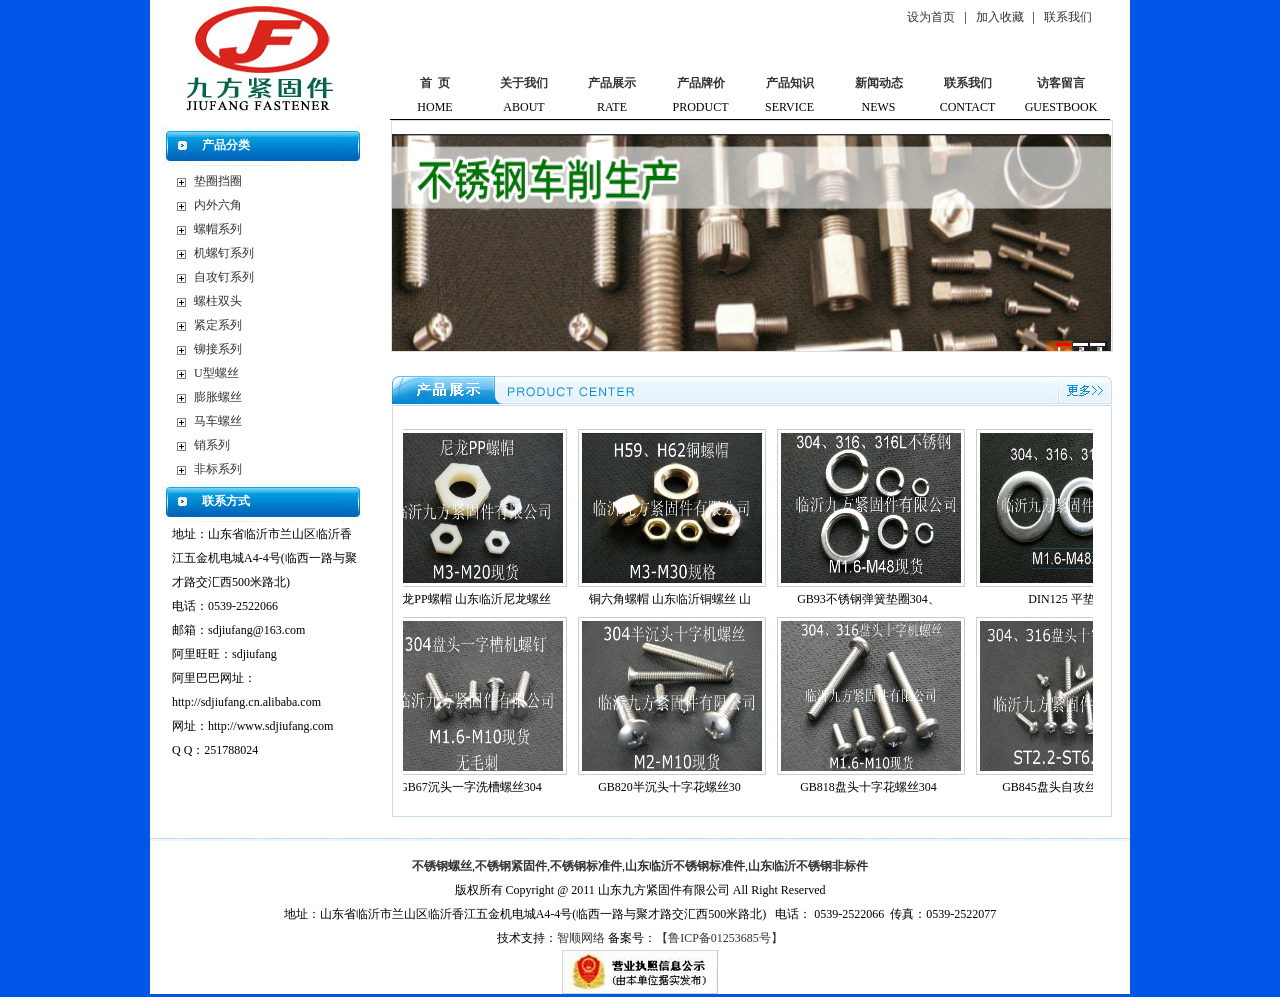  What do you see at coordinates (931, 17) in the screenshot?
I see `设为首页` at bounding box center [931, 17].